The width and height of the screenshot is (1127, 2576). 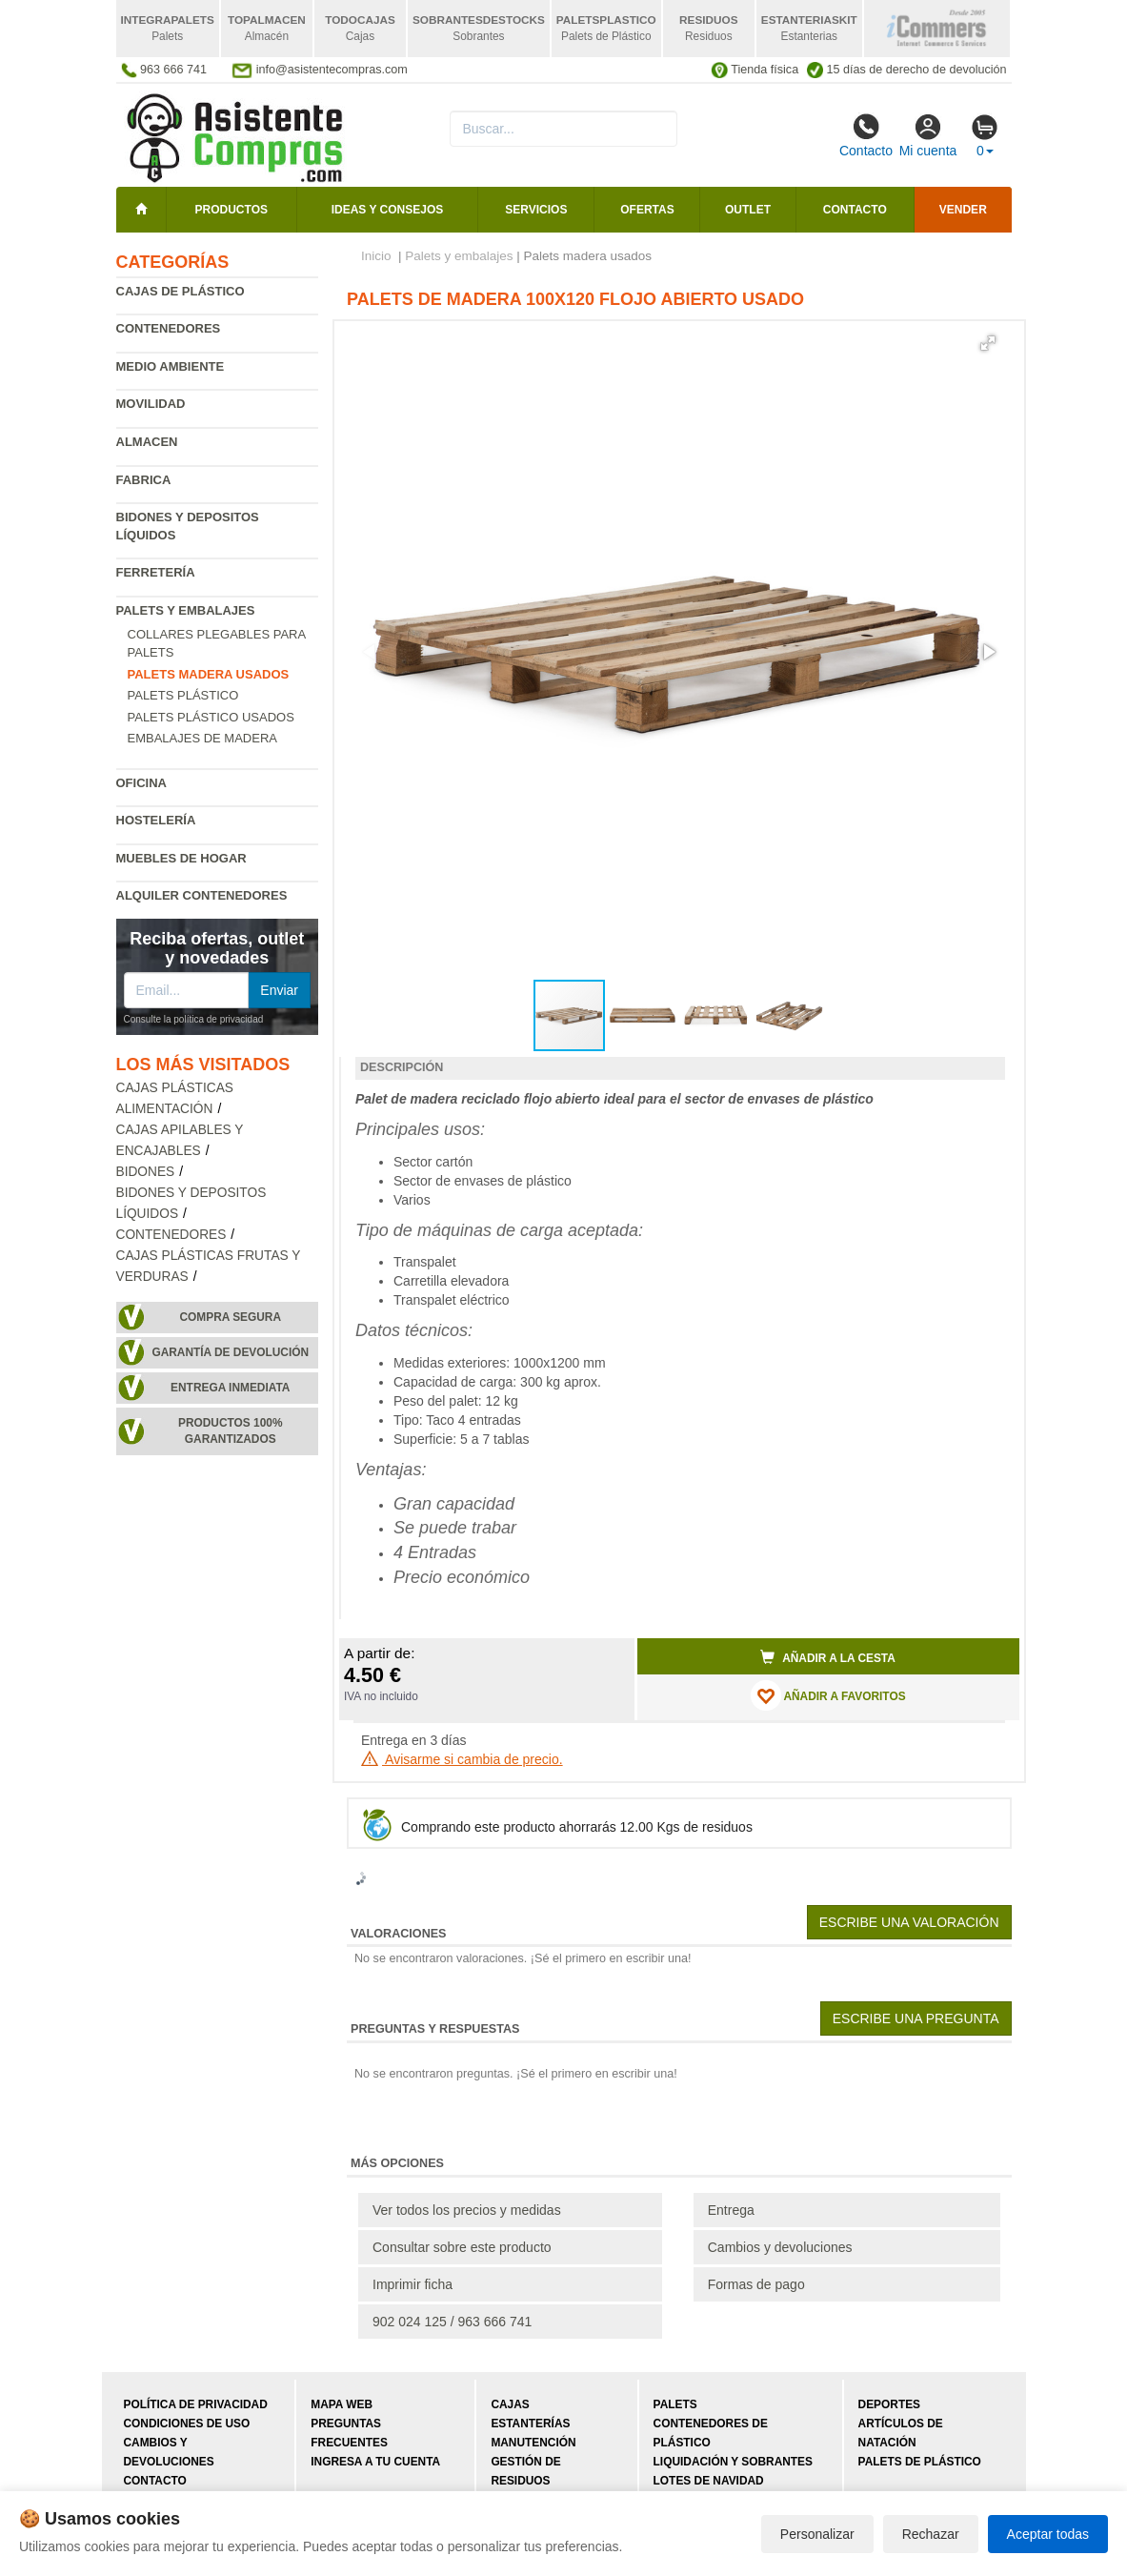 What do you see at coordinates (155, 572) in the screenshot?
I see `Ferretería` at bounding box center [155, 572].